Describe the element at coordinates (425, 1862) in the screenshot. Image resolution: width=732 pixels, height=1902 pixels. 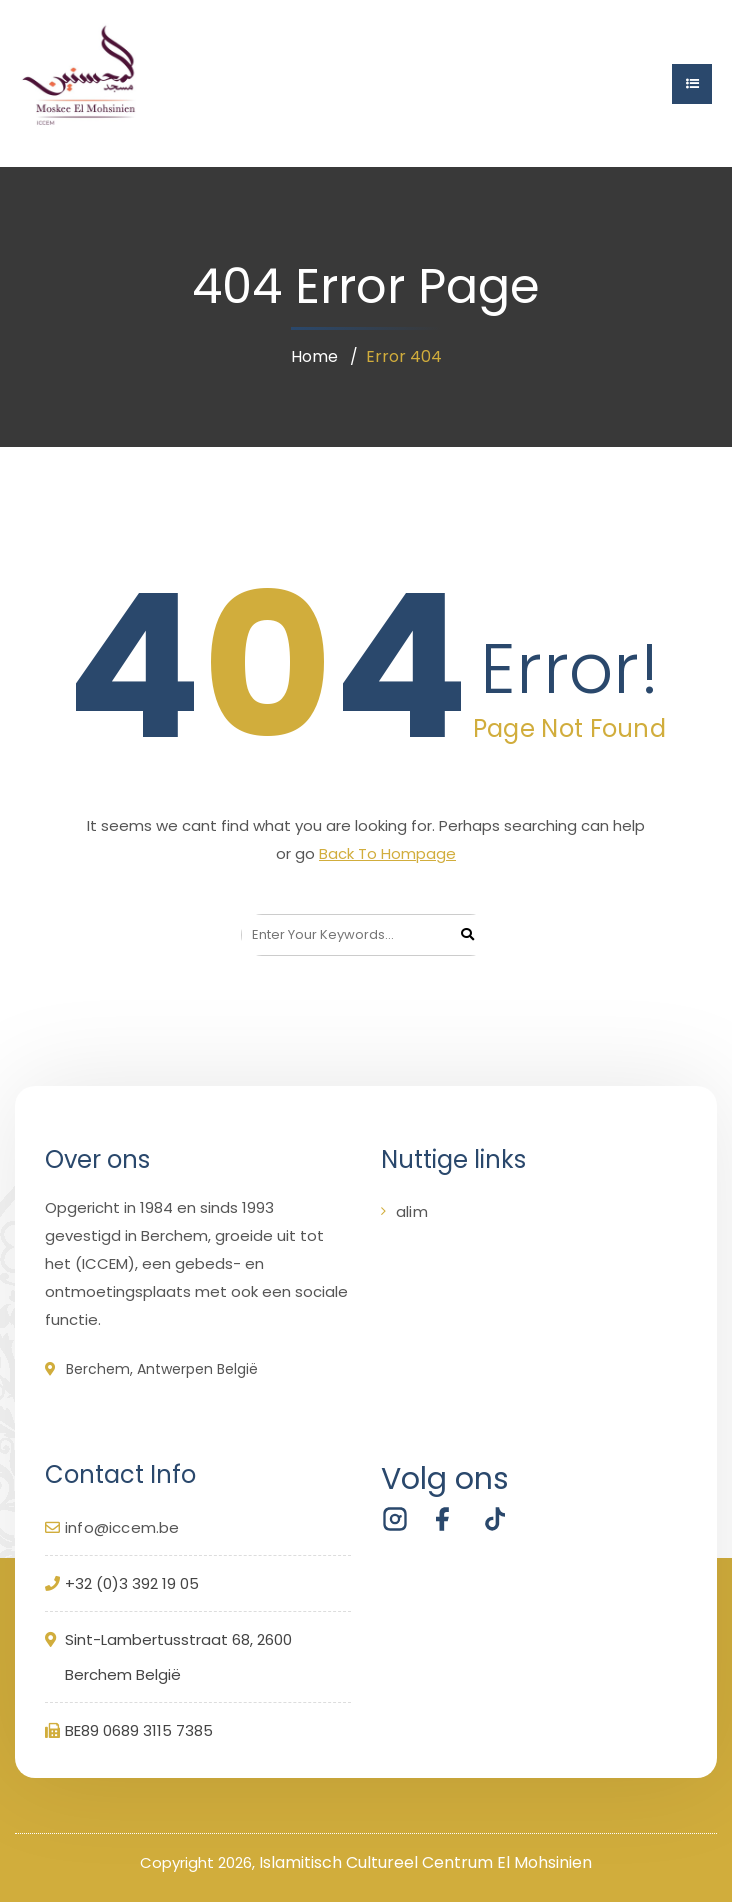
I see `Islamitisch Cultureel Centrum El Mohsinien` at that location.